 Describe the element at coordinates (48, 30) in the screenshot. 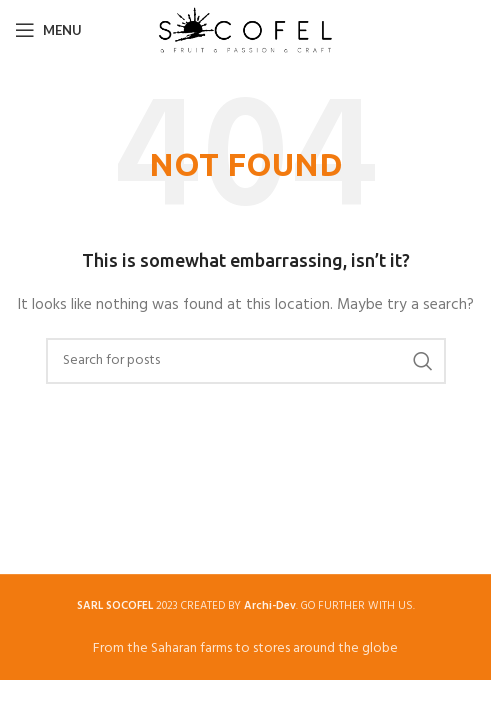

I see `[Open mobile menu]` at that location.